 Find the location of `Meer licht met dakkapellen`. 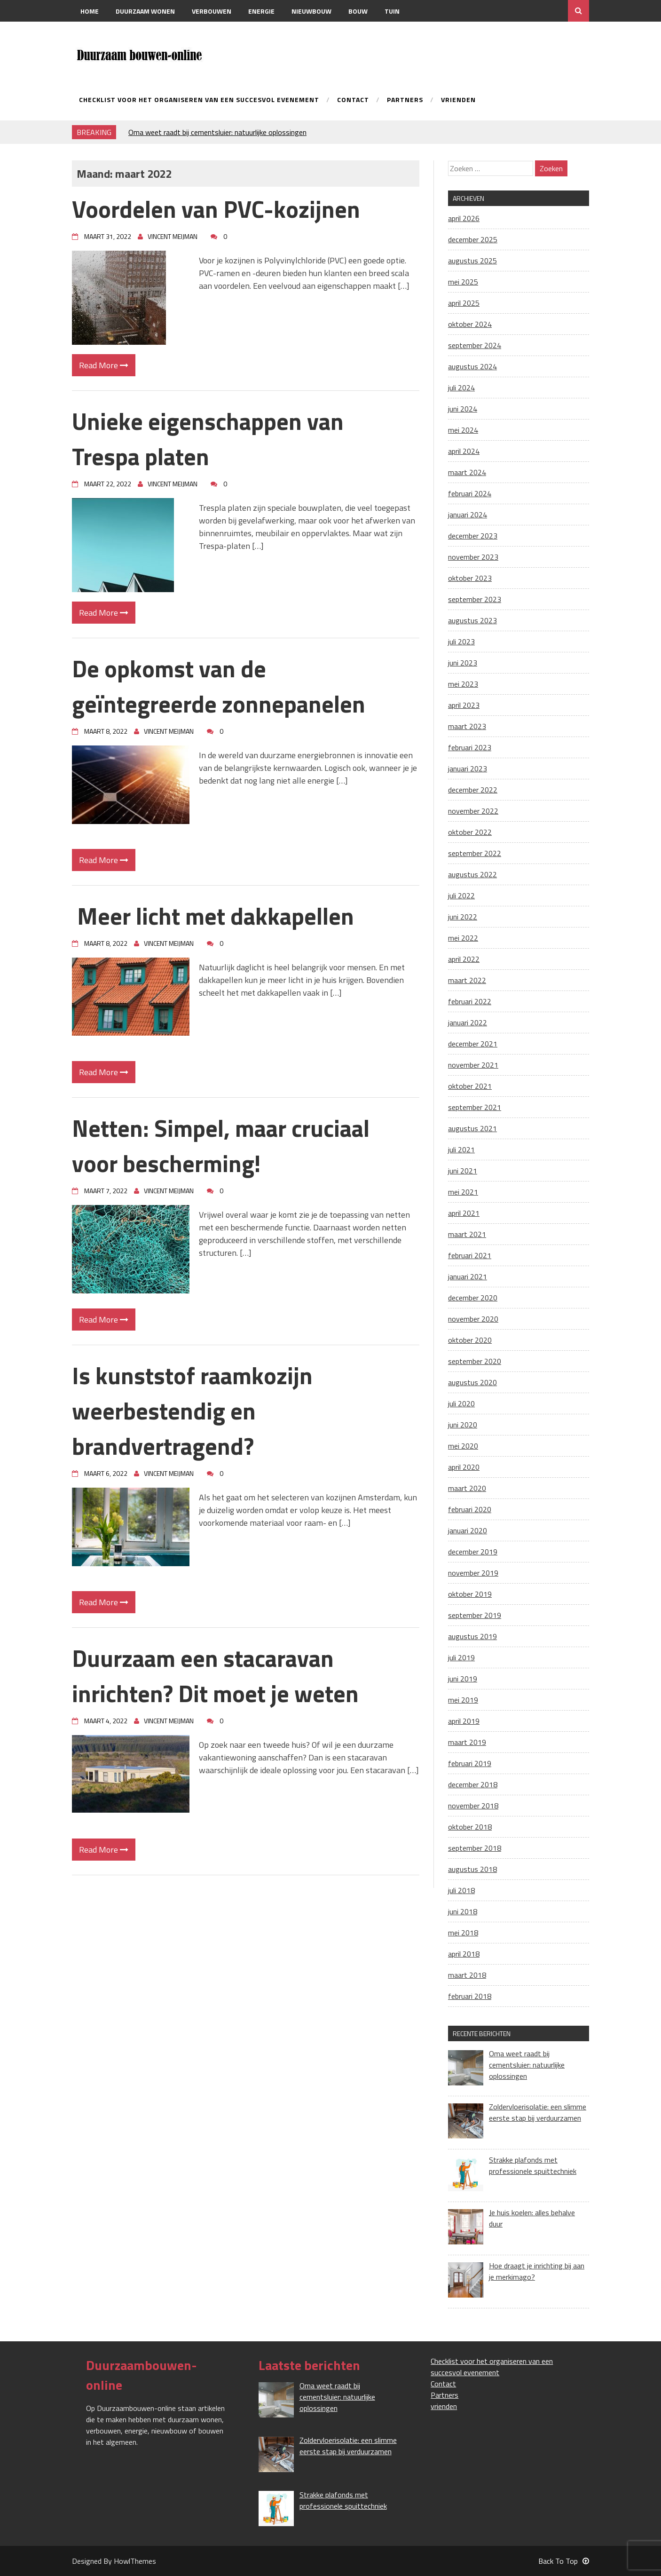

Meer licht met dakkapellen is located at coordinates (213, 916).